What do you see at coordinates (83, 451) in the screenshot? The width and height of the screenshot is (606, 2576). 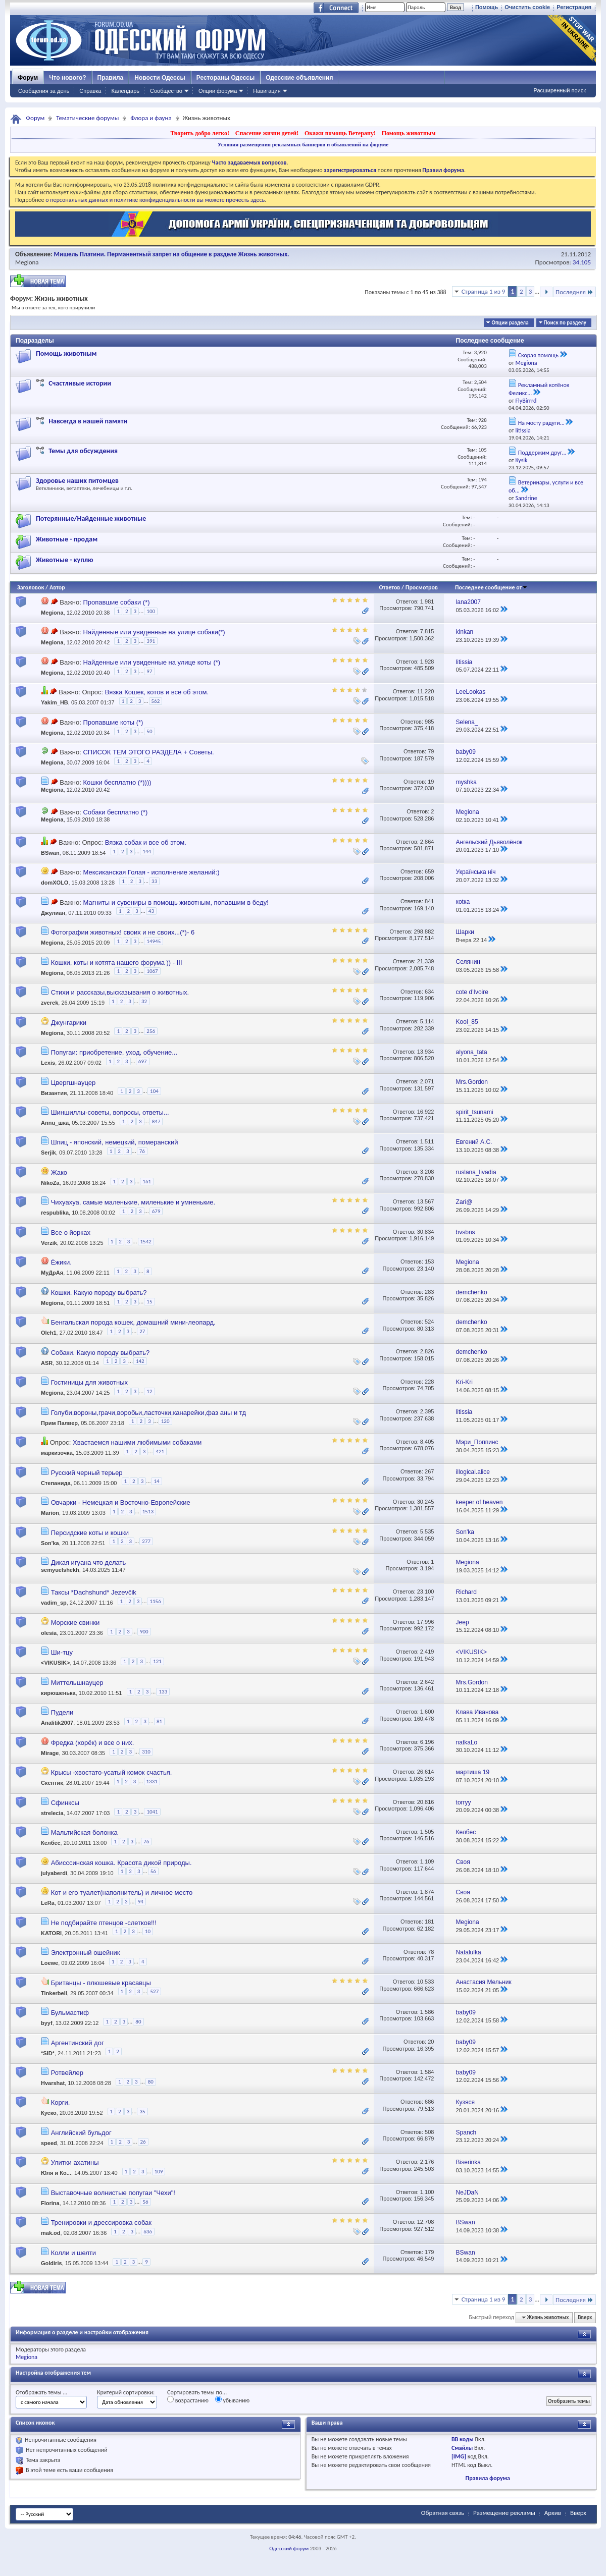 I see `Темы для обсуждения` at bounding box center [83, 451].